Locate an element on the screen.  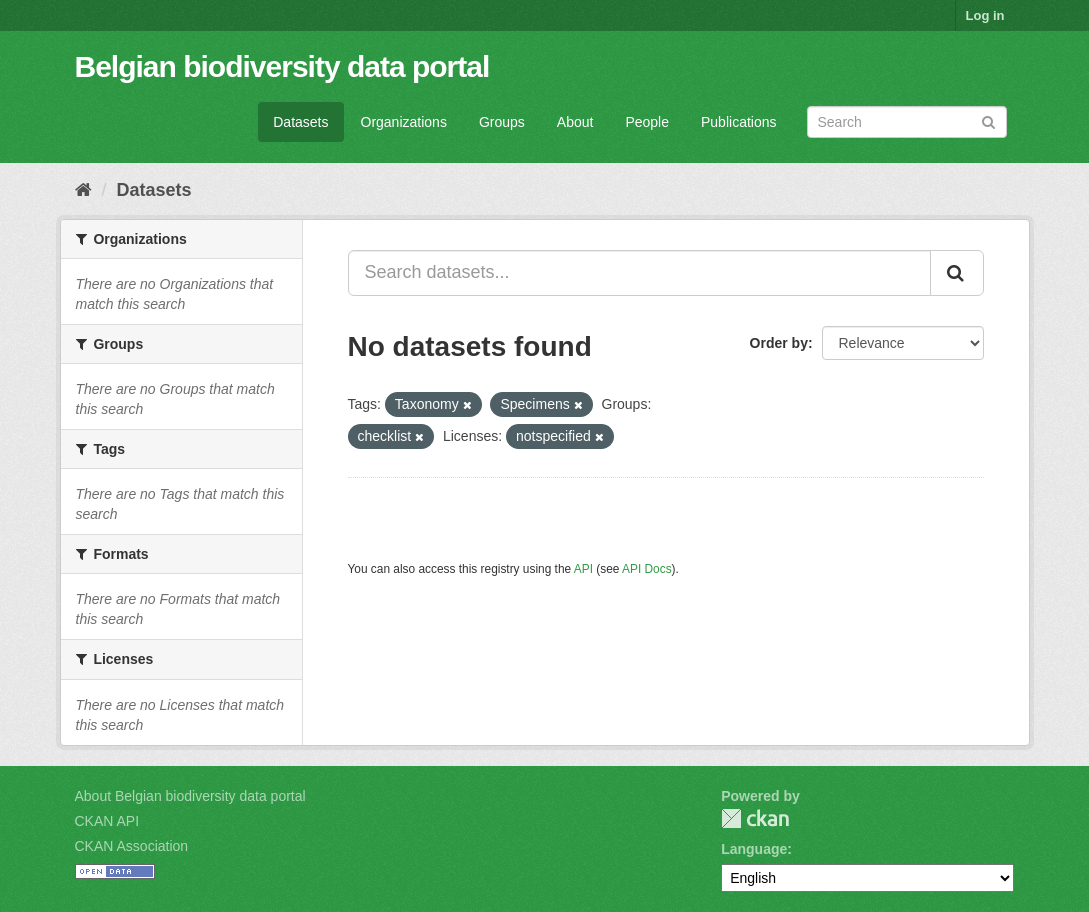
API Docs is located at coordinates (647, 569).